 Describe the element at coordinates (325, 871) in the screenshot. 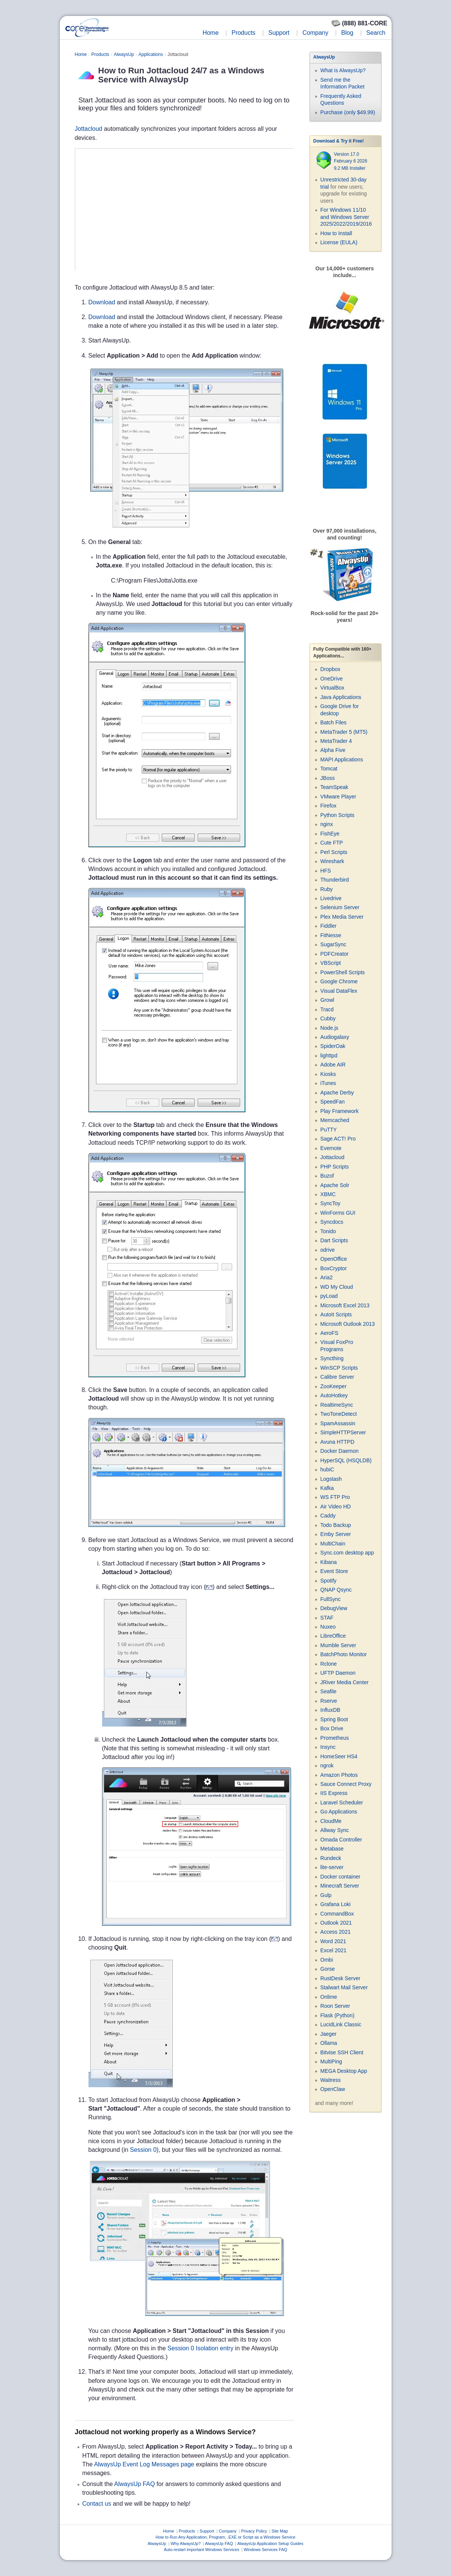

I see `HFS` at that location.